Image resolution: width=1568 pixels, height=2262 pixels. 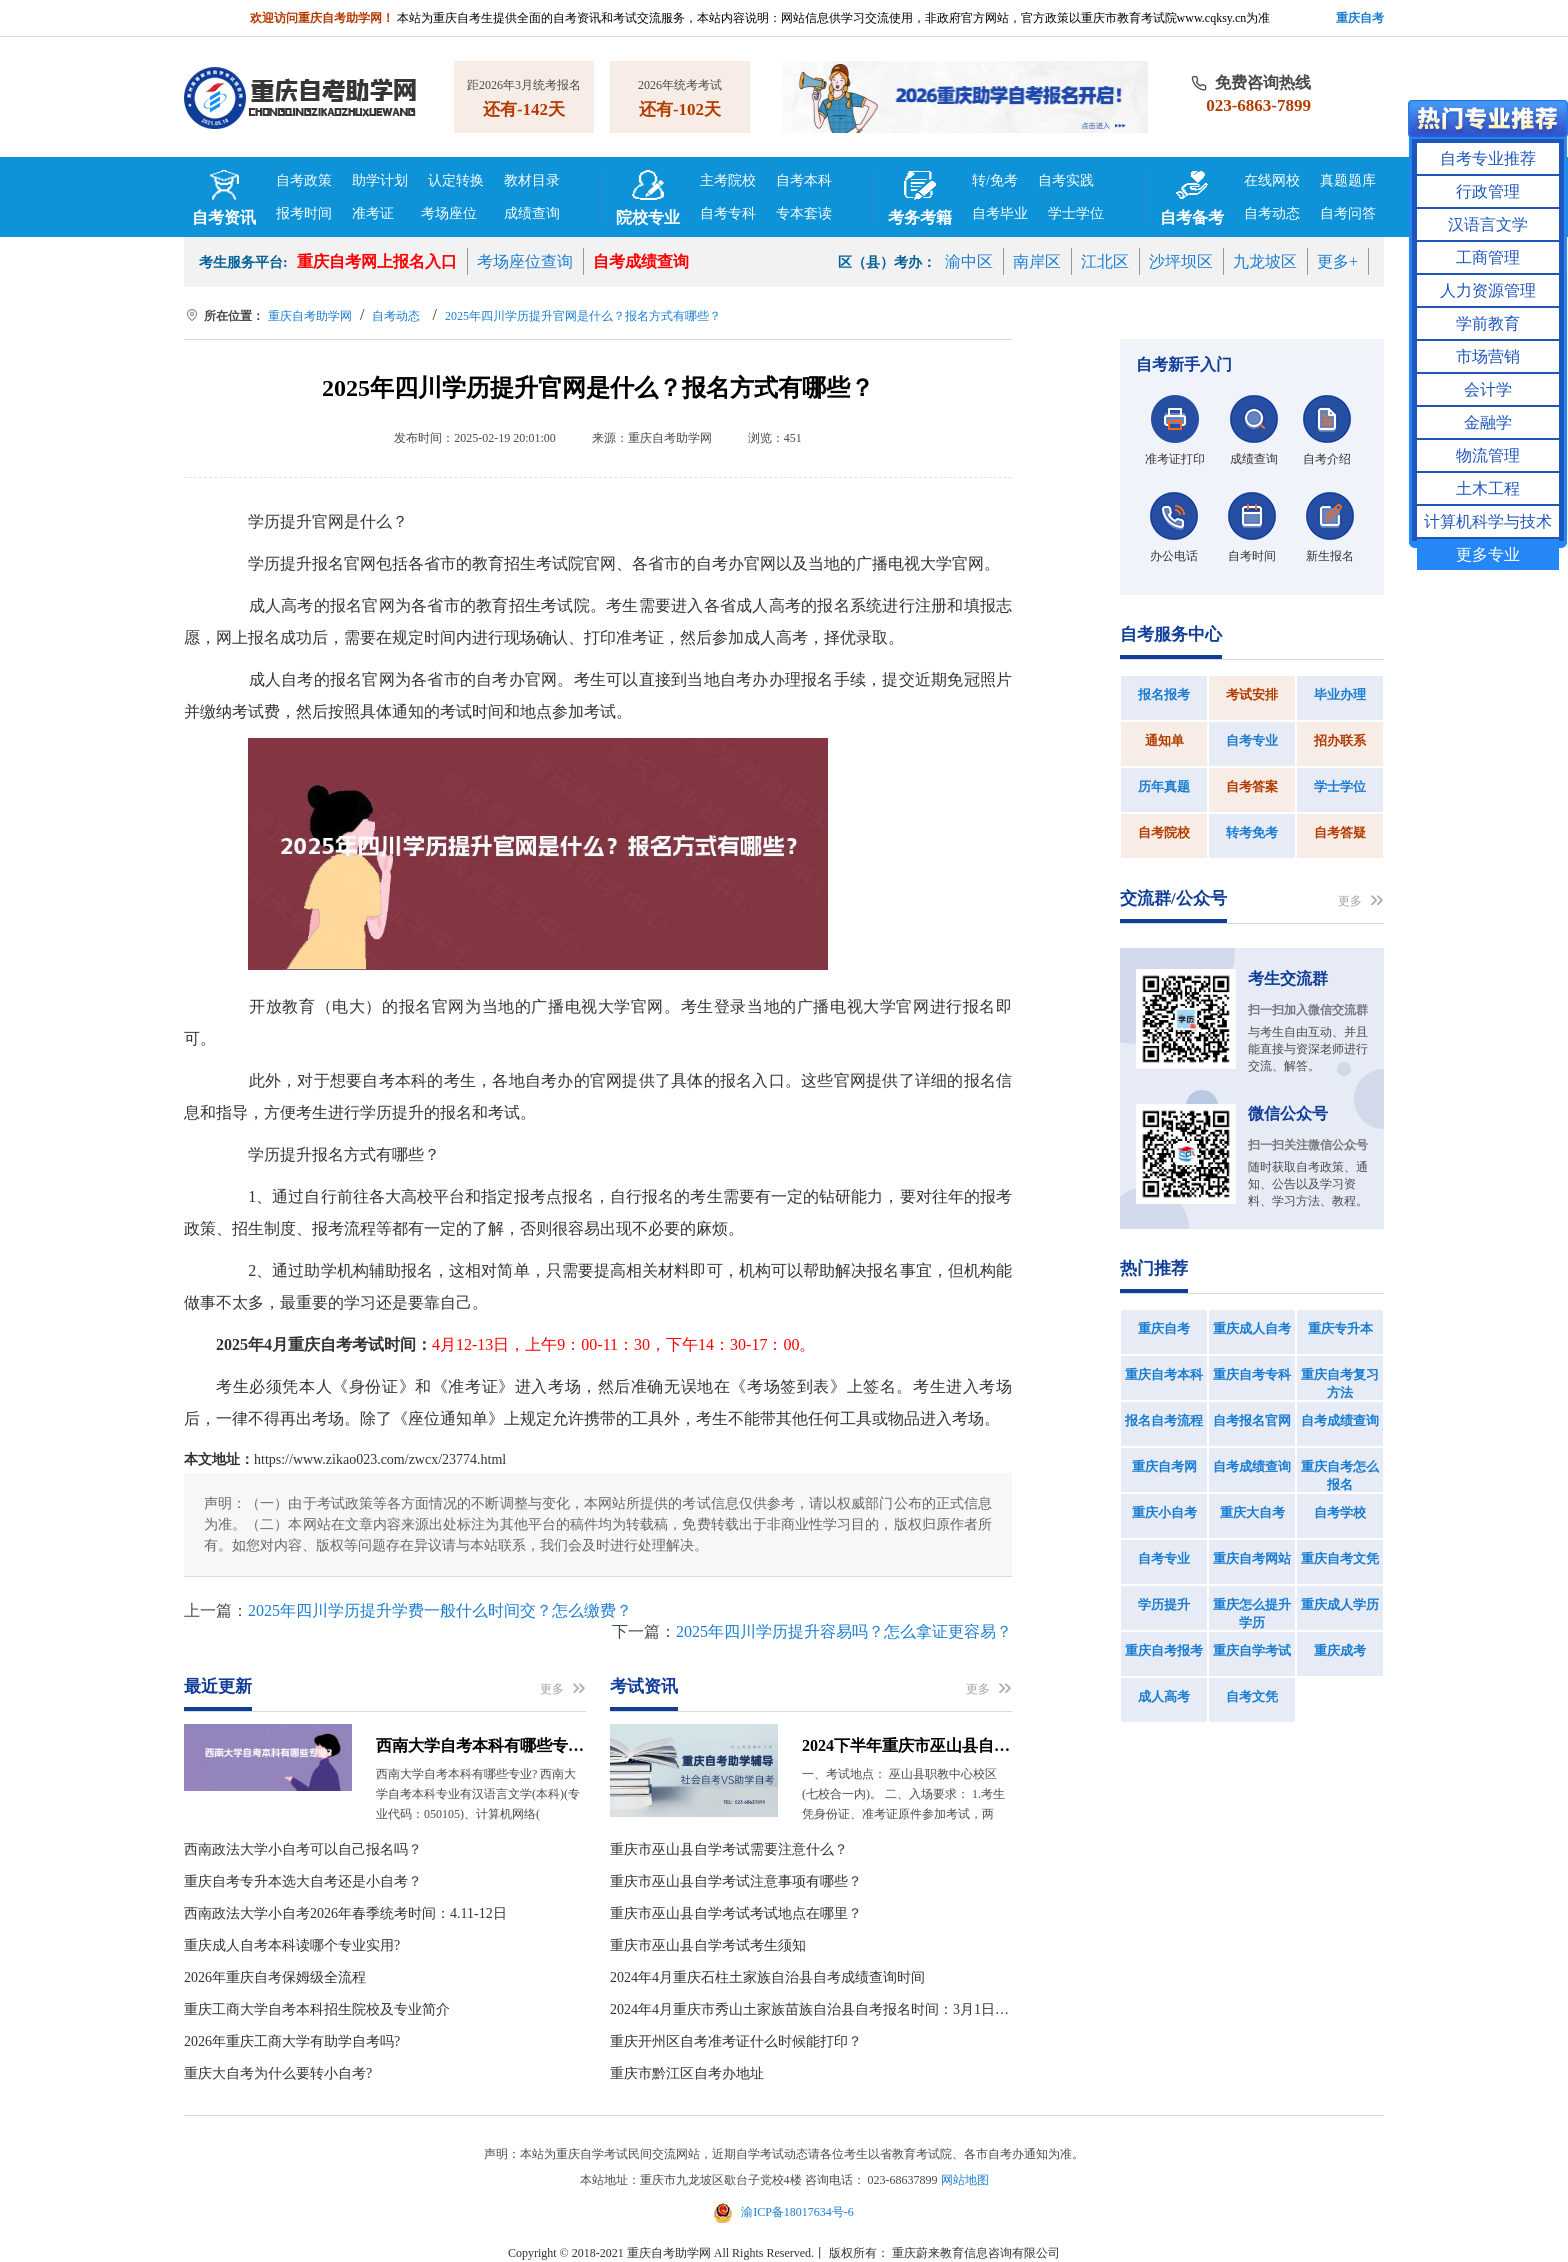 I want to click on 自考本科, so click(x=804, y=180).